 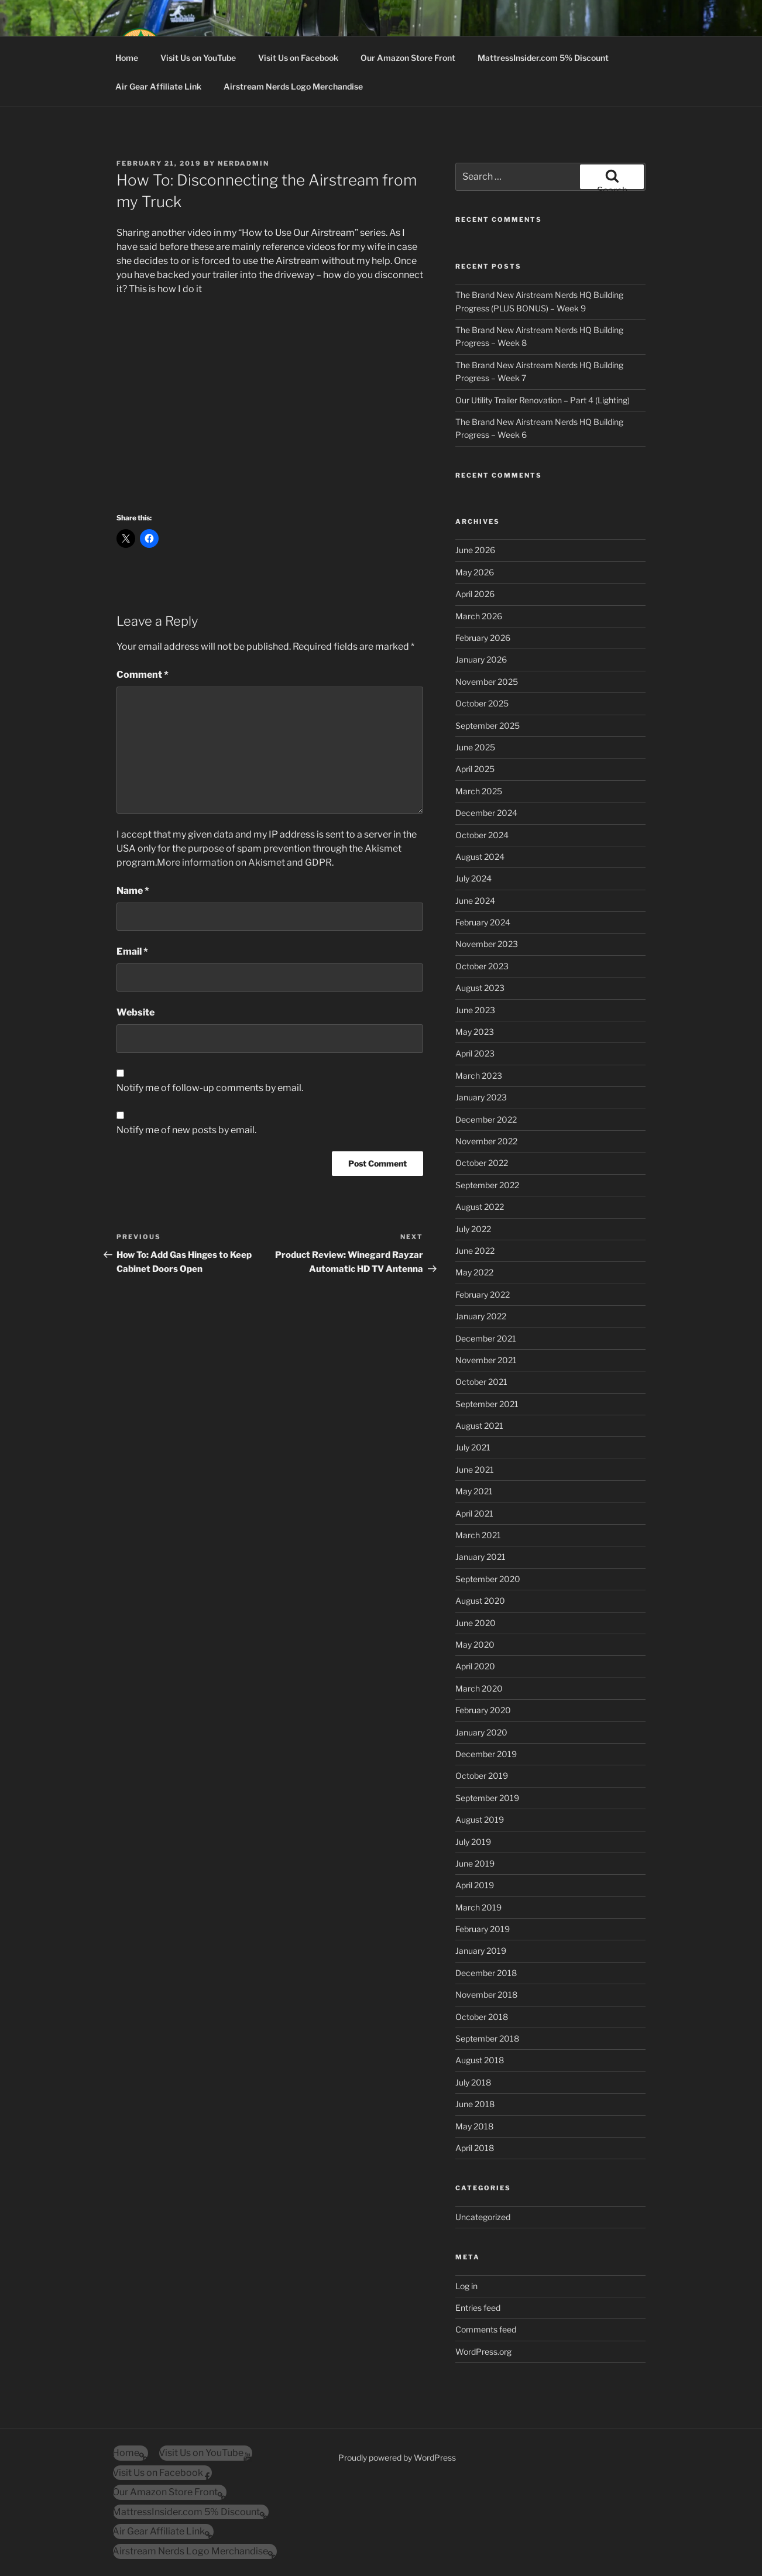 I want to click on February 2020, so click(x=483, y=1710).